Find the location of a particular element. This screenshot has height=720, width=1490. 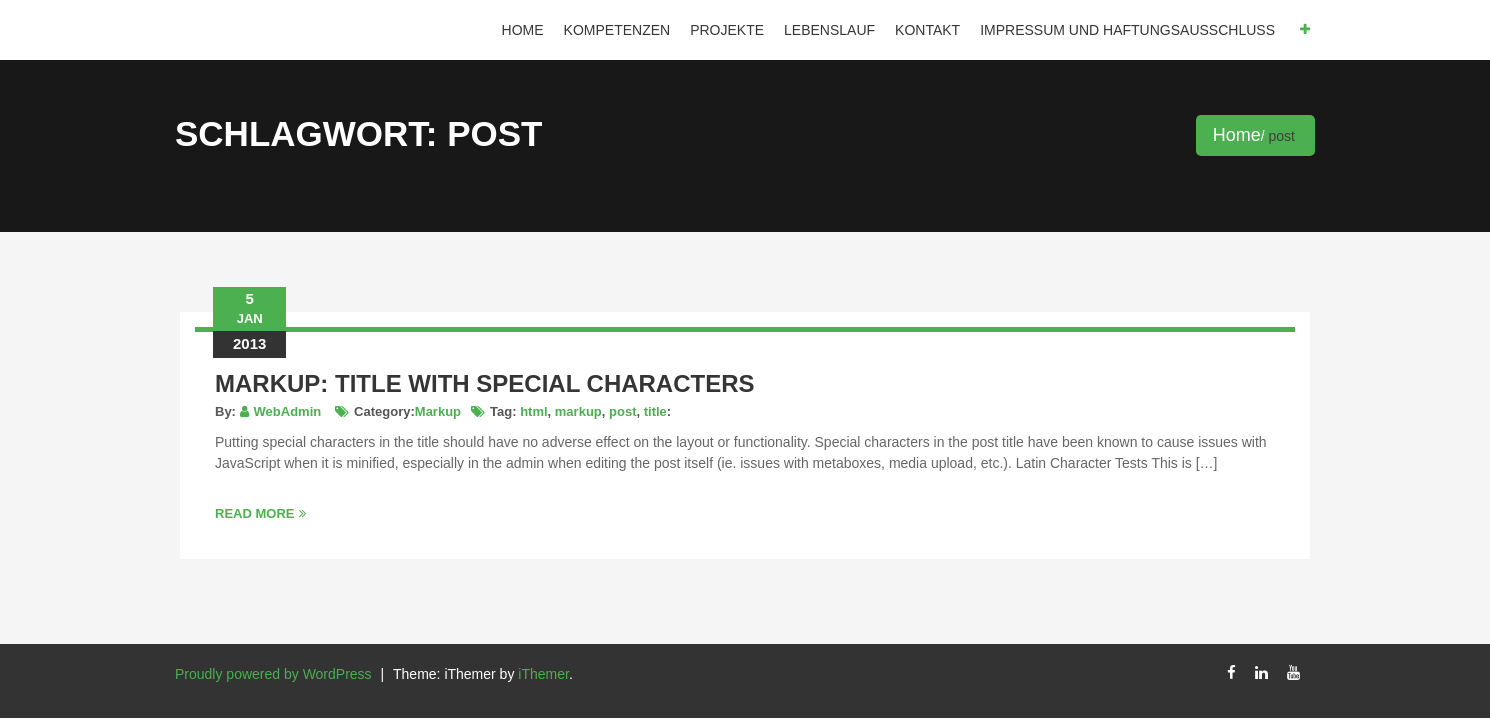

IMPRESSUM und HAFTUNGSAUSSCHLUSS is located at coordinates (1127, 30).